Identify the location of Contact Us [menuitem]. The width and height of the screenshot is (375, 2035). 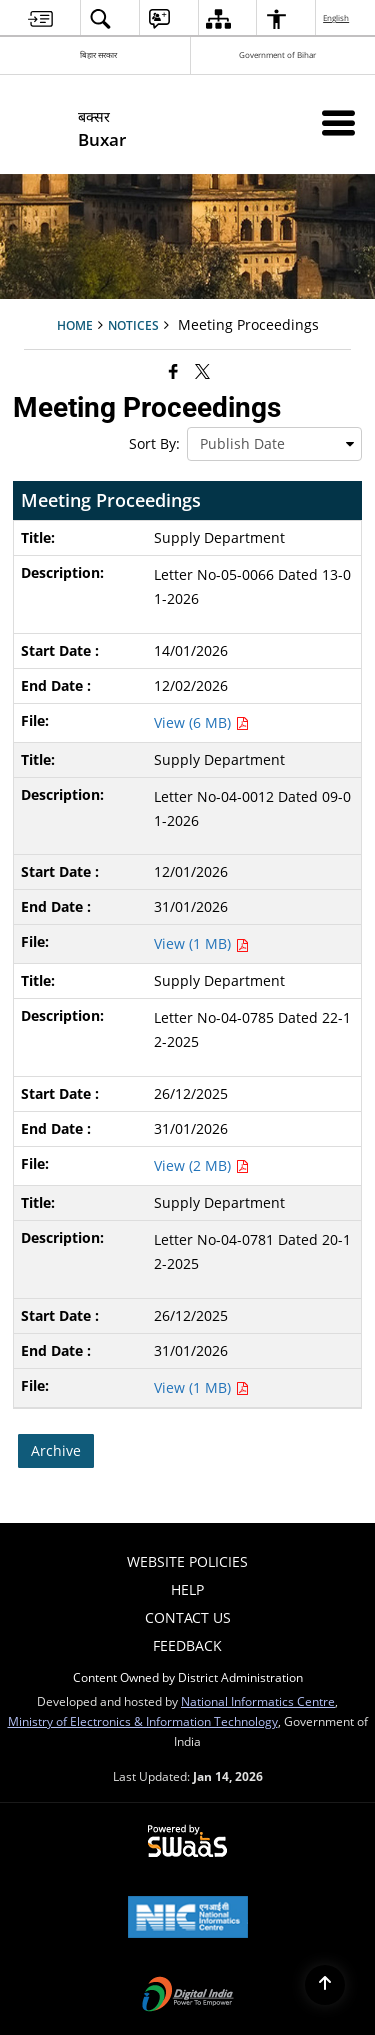
(188, 1617).